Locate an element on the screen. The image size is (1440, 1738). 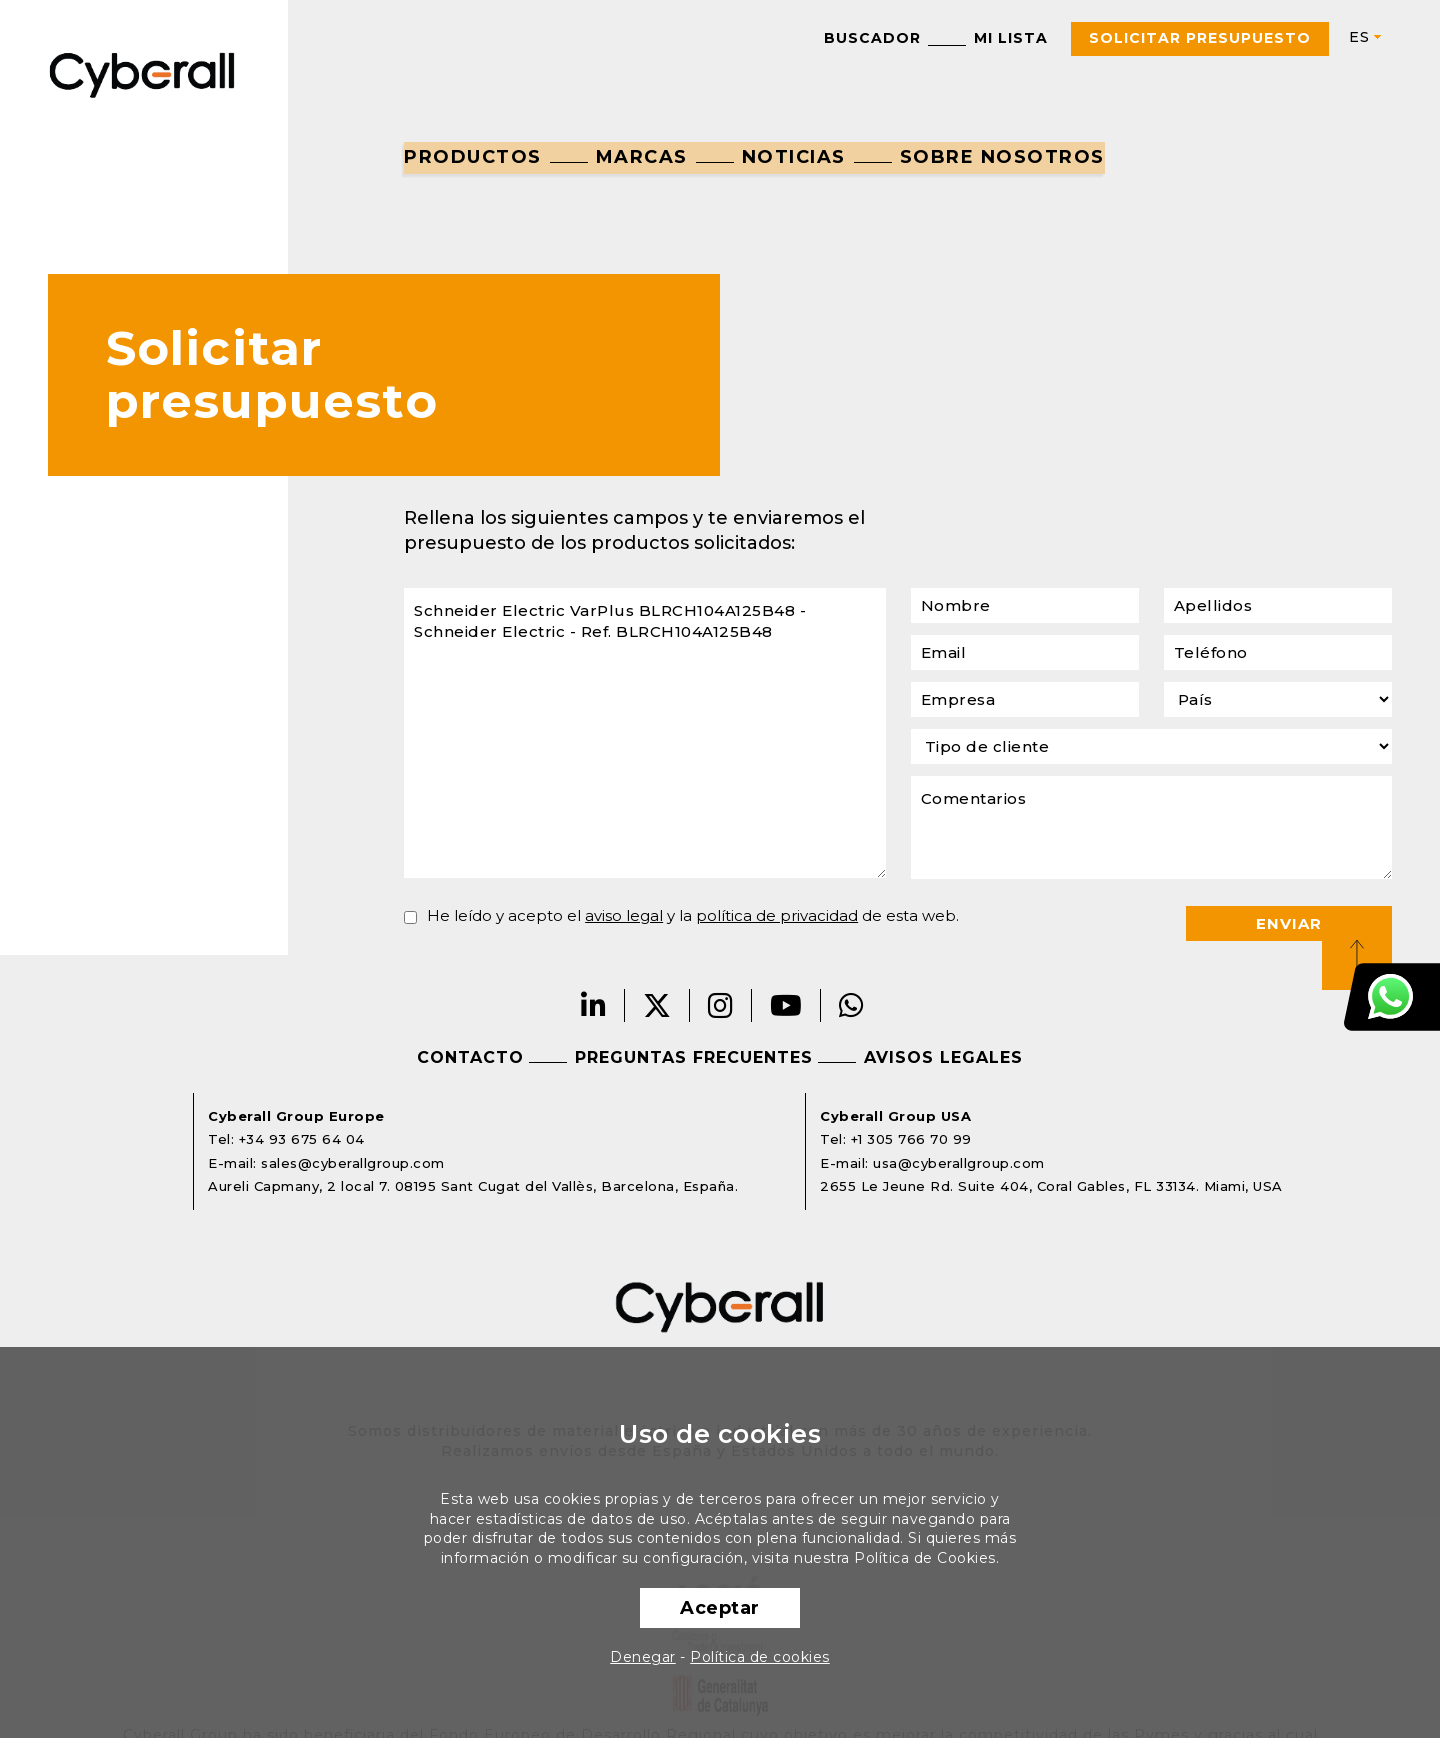
Cyberall Group is located at coordinates (142, 73).